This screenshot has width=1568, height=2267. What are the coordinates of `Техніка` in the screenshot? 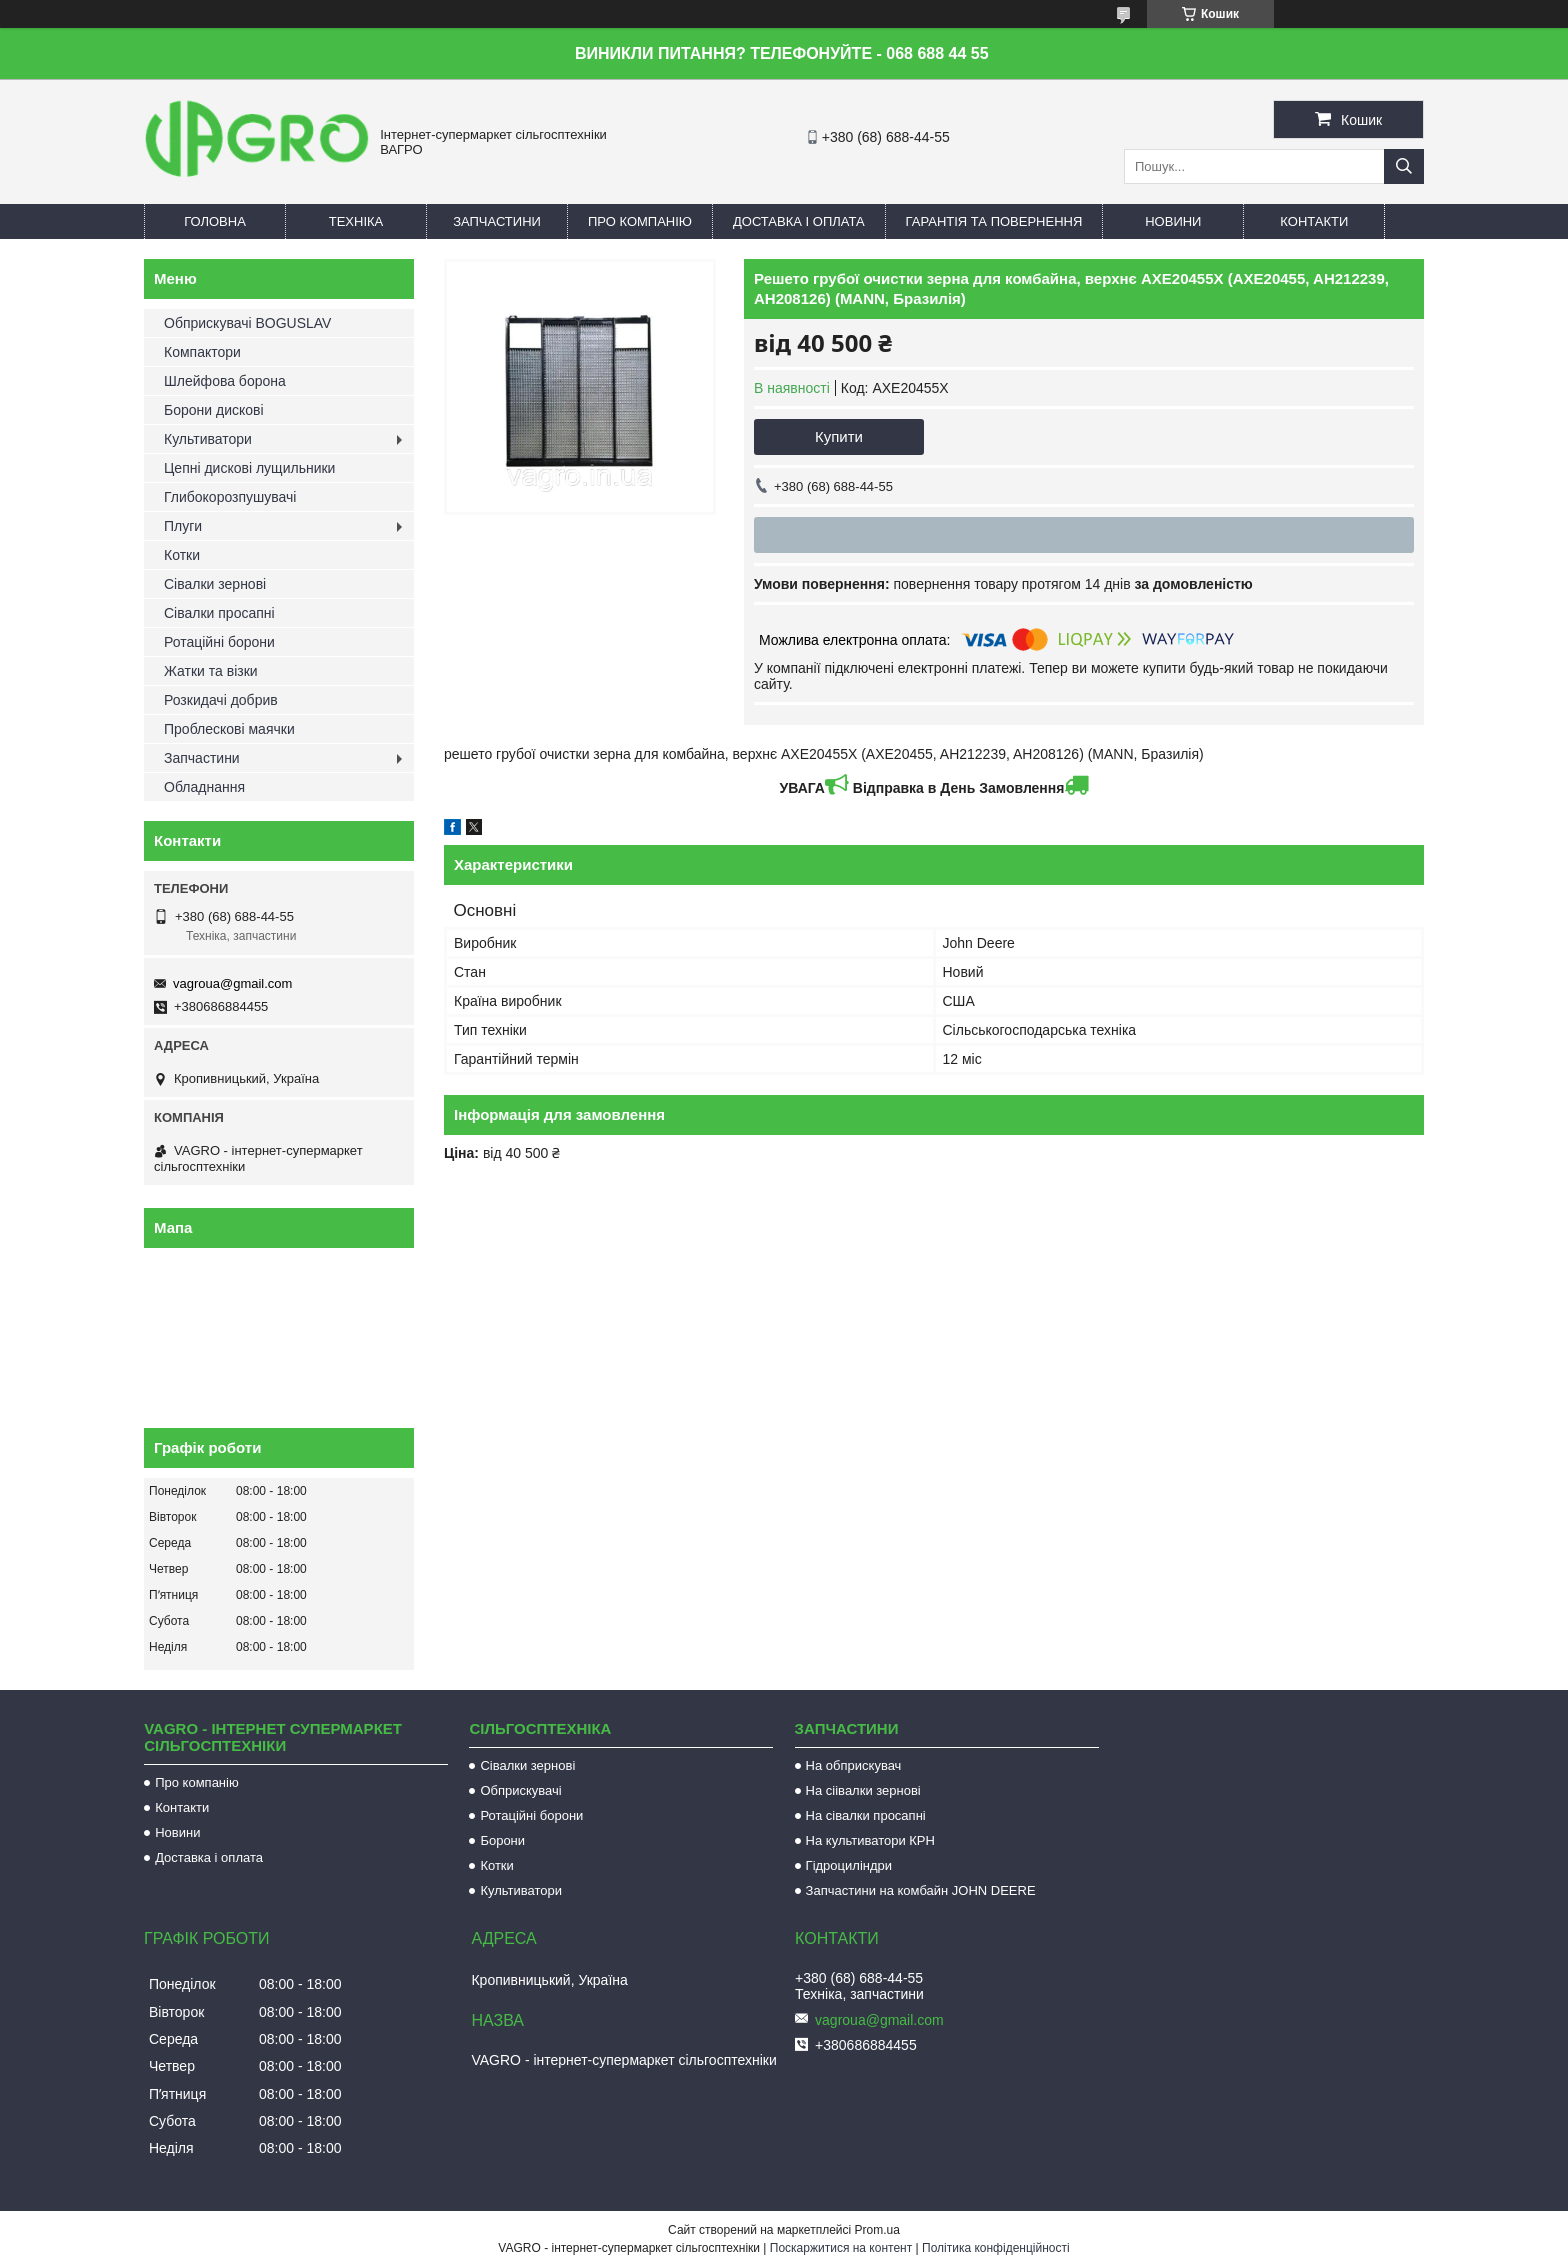 It's located at (356, 221).